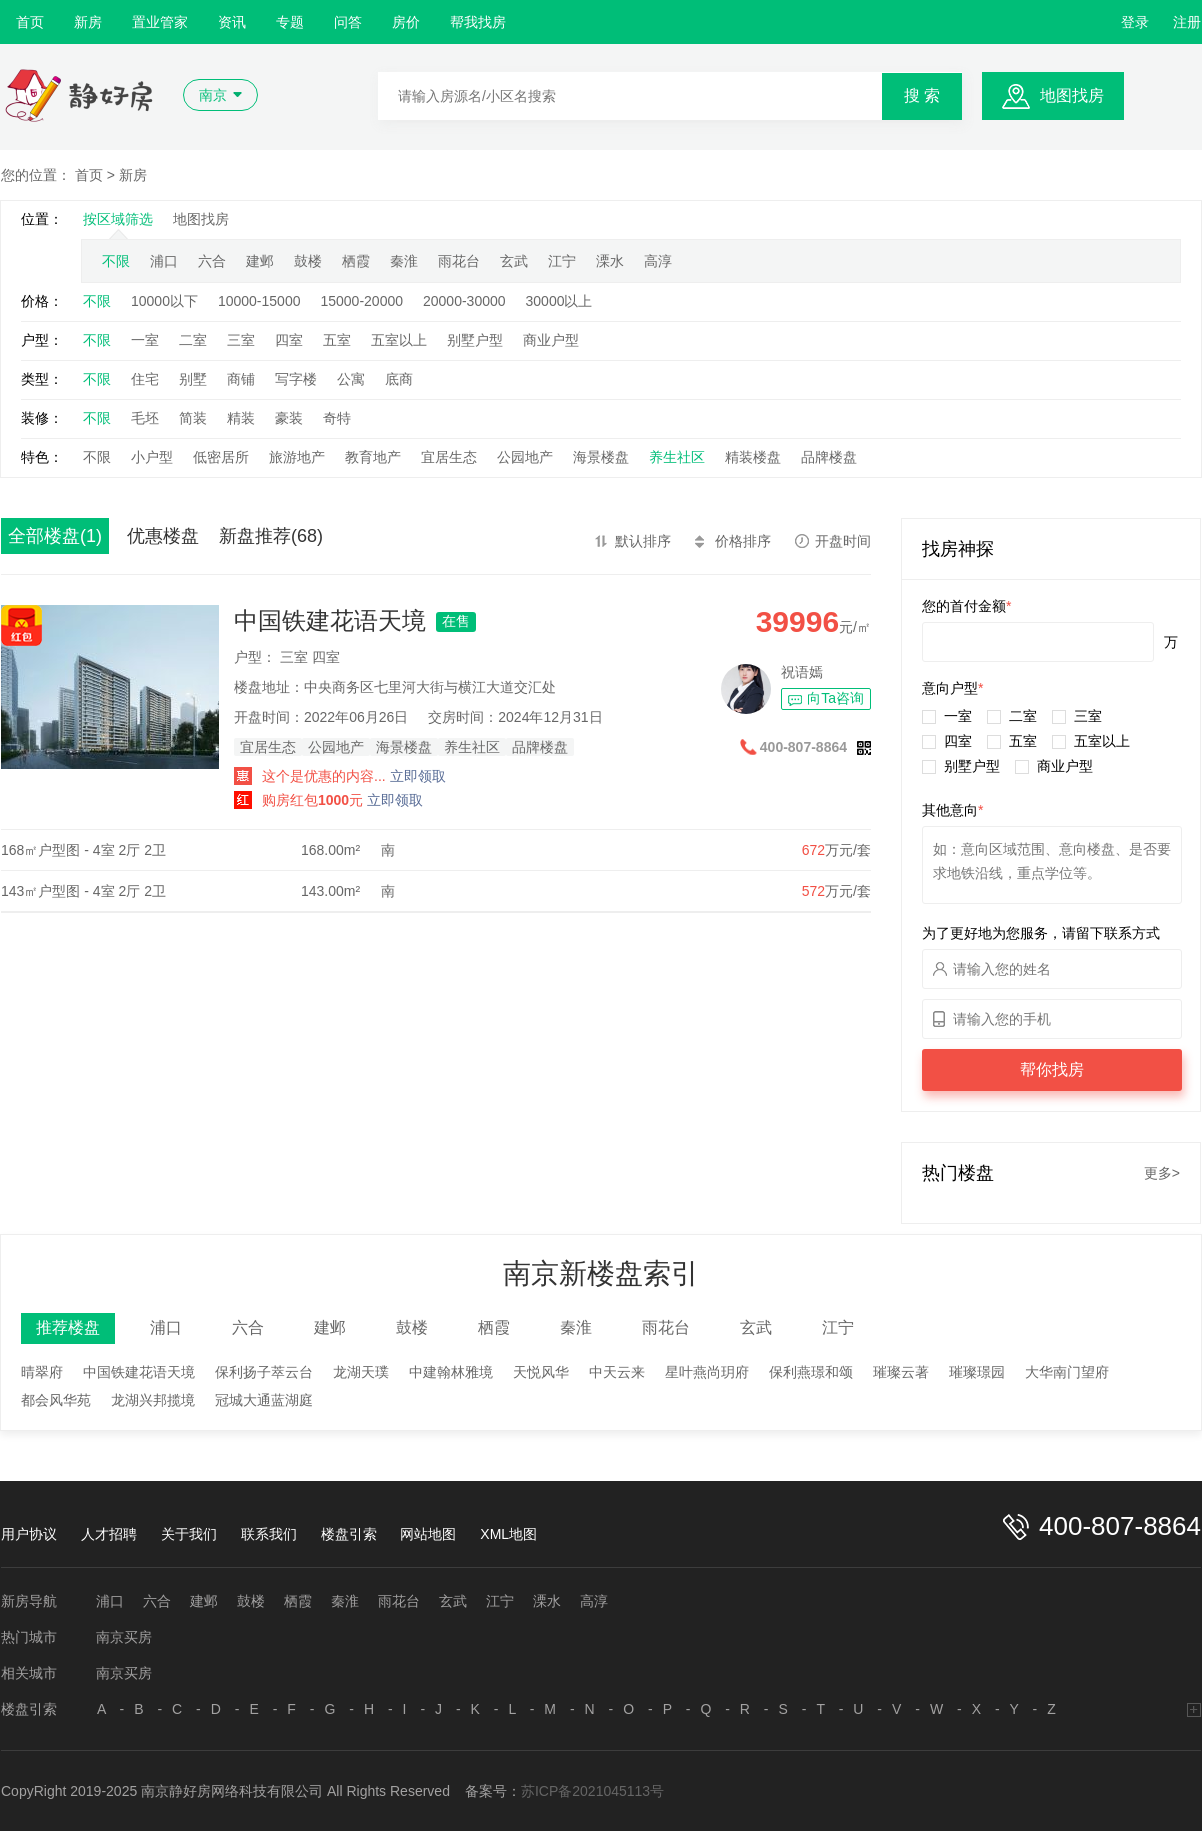 This screenshot has width=1202, height=1831. What do you see at coordinates (451, 1372) in the screenshot?
I see `中建翰林雅境` at bounding box center [451, 1372].